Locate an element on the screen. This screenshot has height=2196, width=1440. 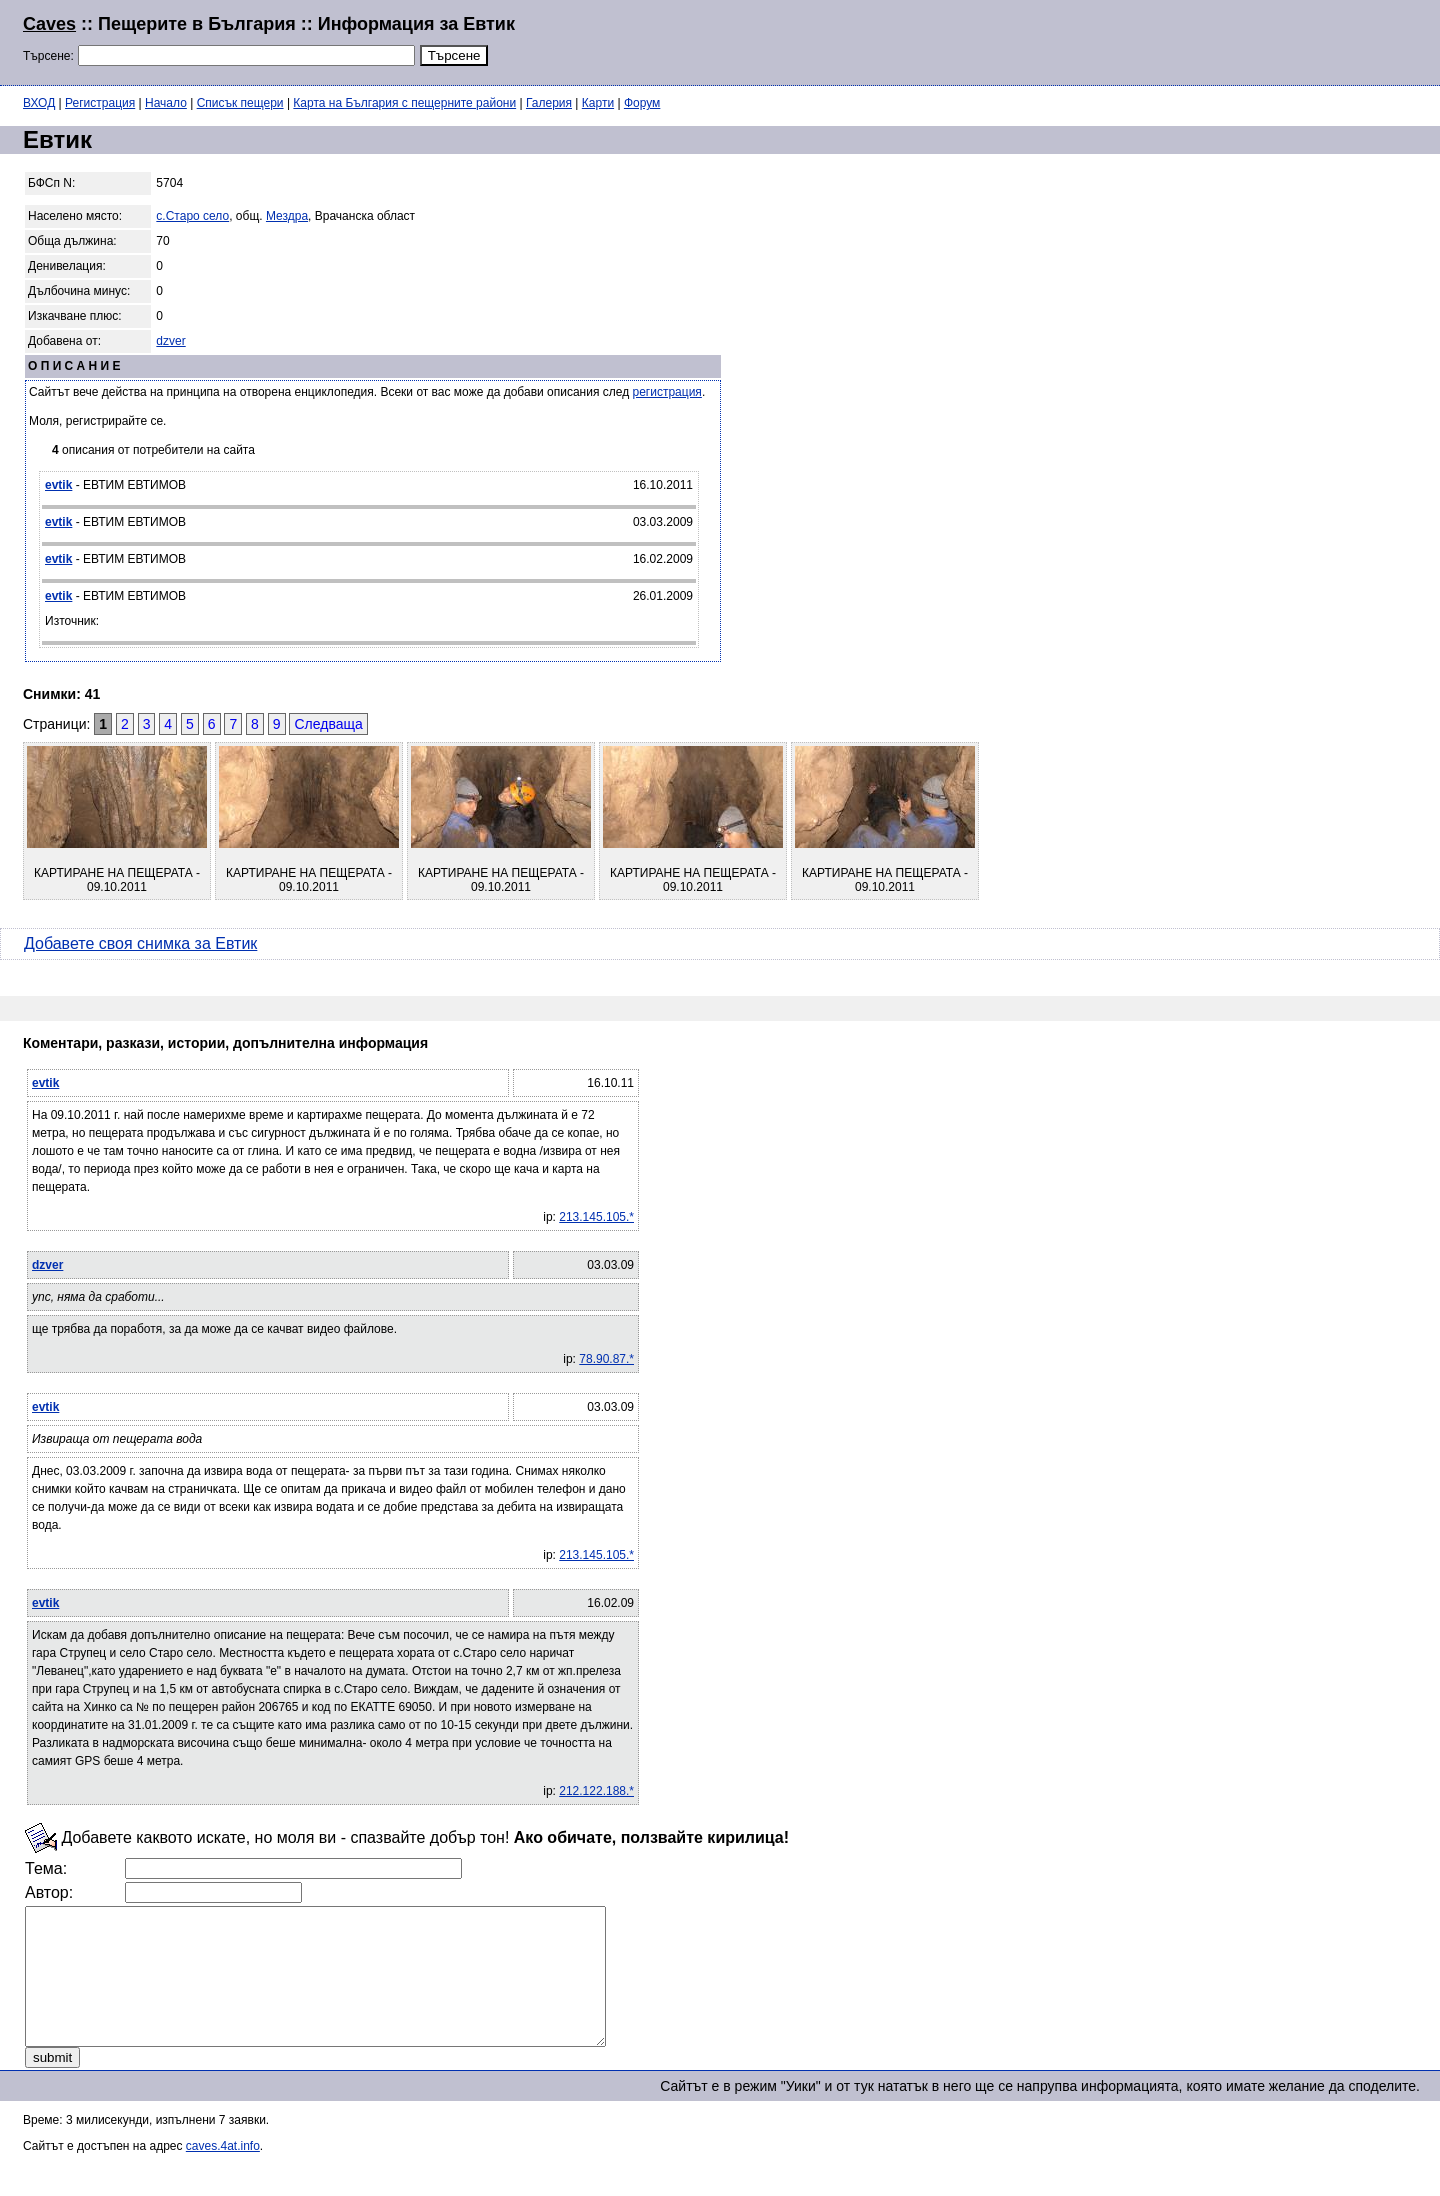
Карти is located at coordinates (598, 103).